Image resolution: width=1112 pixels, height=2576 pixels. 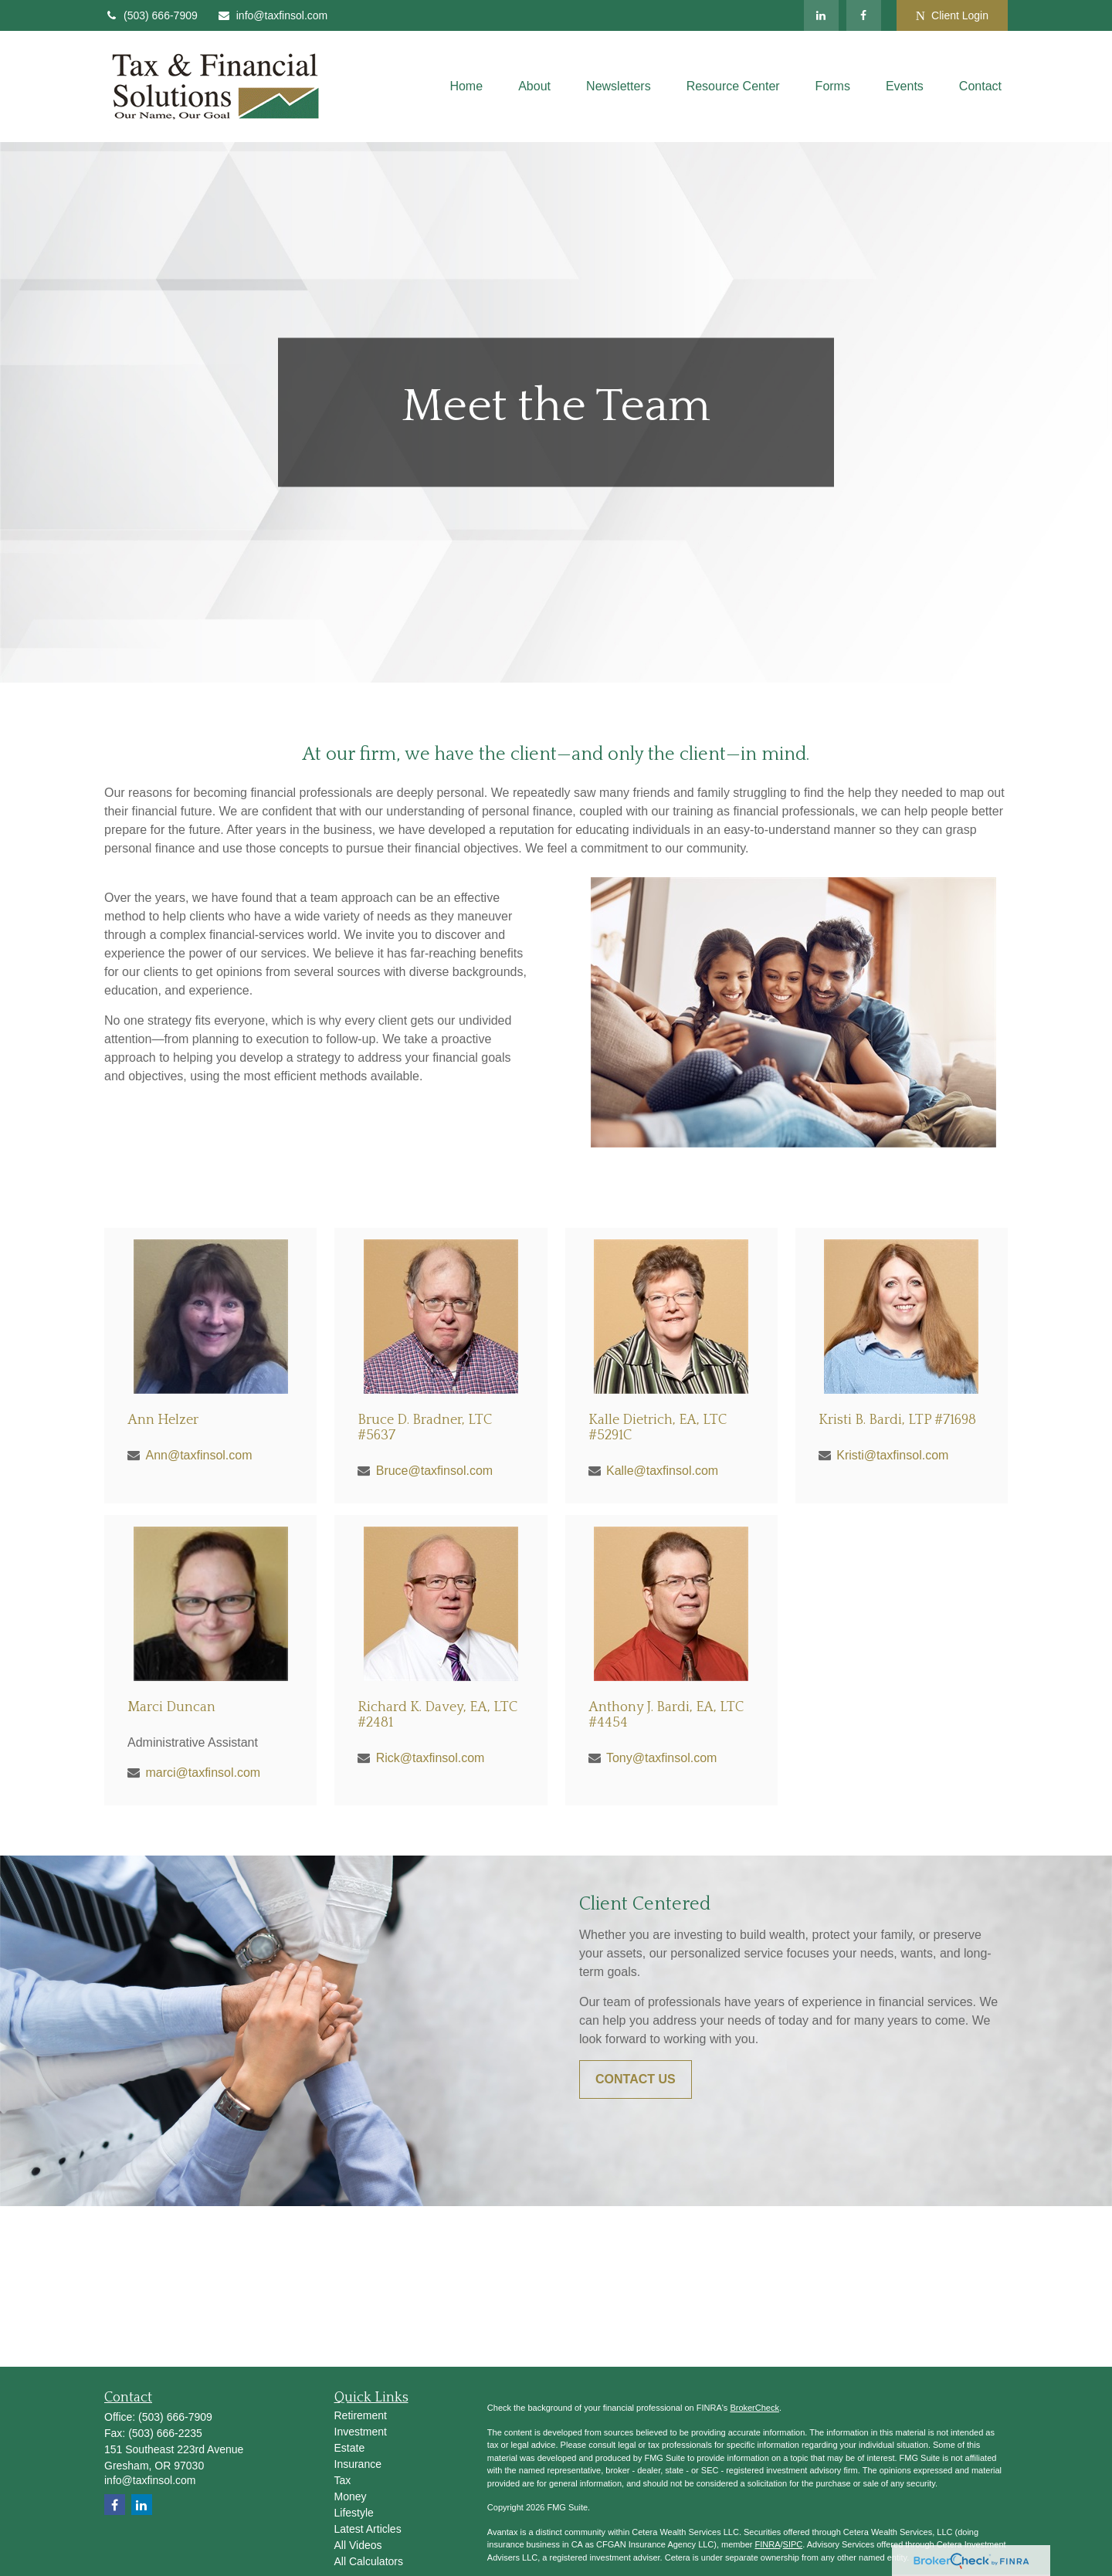 What do you see at coordinates (368, 2529) in the screenshot?
I see `Latest Articles` at bounding box center [368, 2529].